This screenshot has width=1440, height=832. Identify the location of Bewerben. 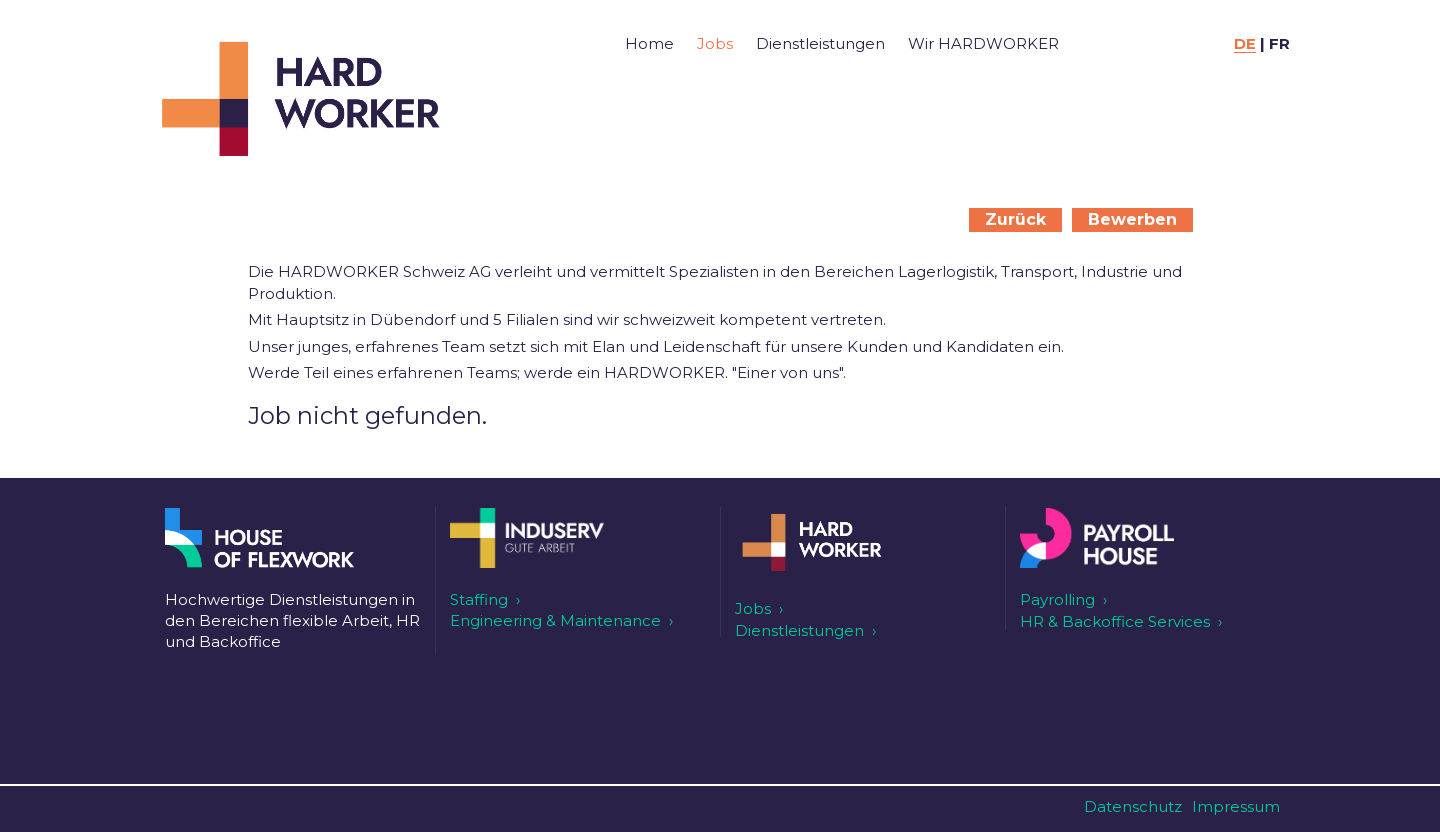
(1132, 219).